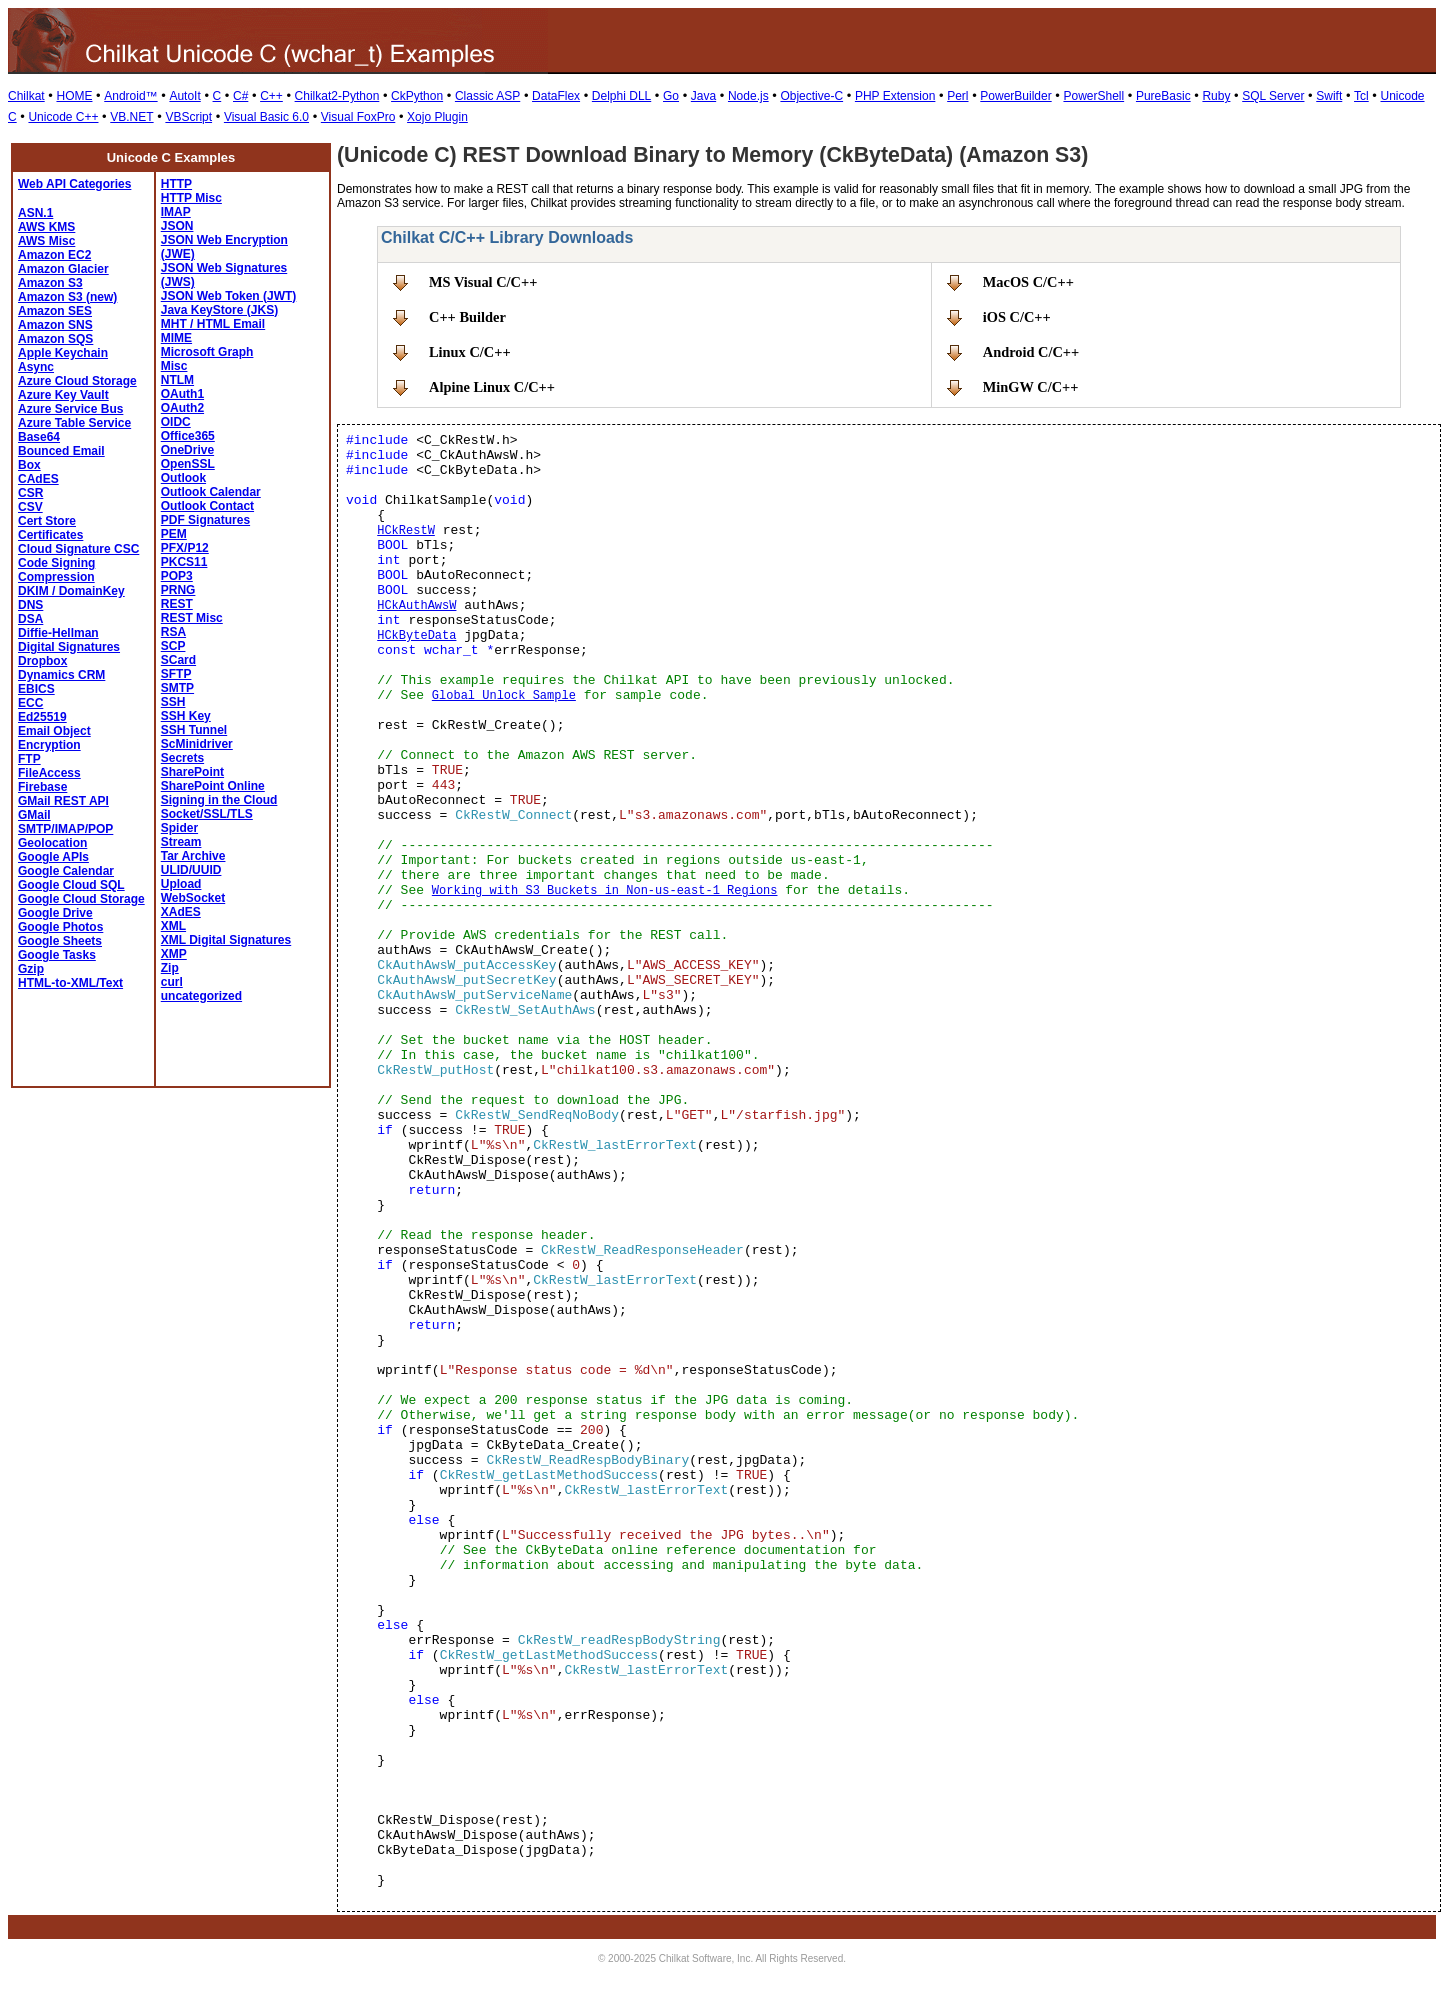  What do you see at coordinates (211, 492) in the screenshot?
I see `Outlook Calendar` at bounding box center [211, 492].